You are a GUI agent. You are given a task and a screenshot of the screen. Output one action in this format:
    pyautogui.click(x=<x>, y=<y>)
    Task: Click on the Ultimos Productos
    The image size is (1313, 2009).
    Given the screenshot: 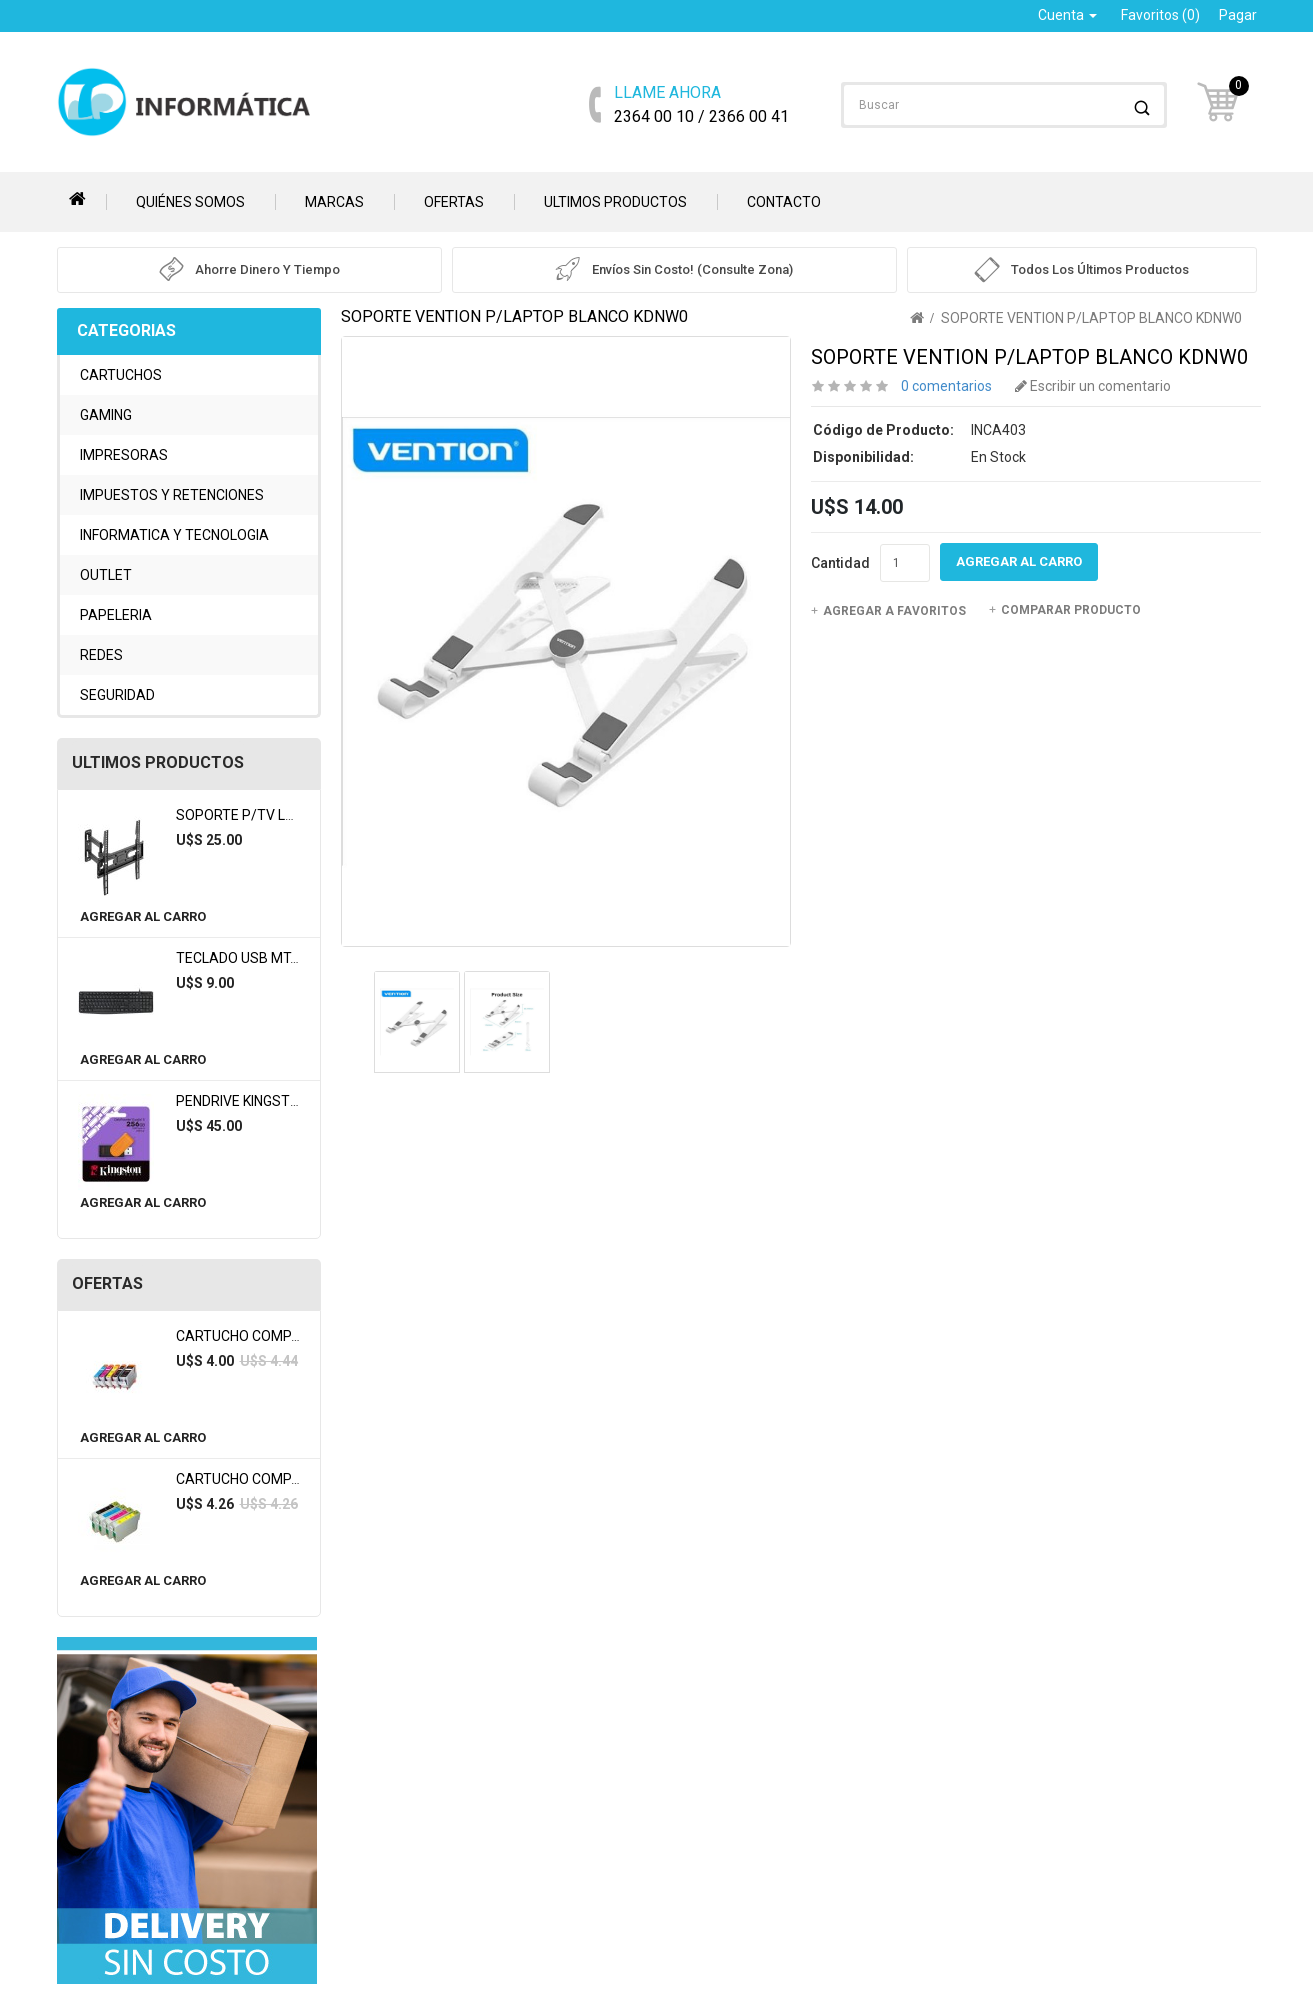 What is the action you would take?
    pyautogui.click(x=615, y=202)
    